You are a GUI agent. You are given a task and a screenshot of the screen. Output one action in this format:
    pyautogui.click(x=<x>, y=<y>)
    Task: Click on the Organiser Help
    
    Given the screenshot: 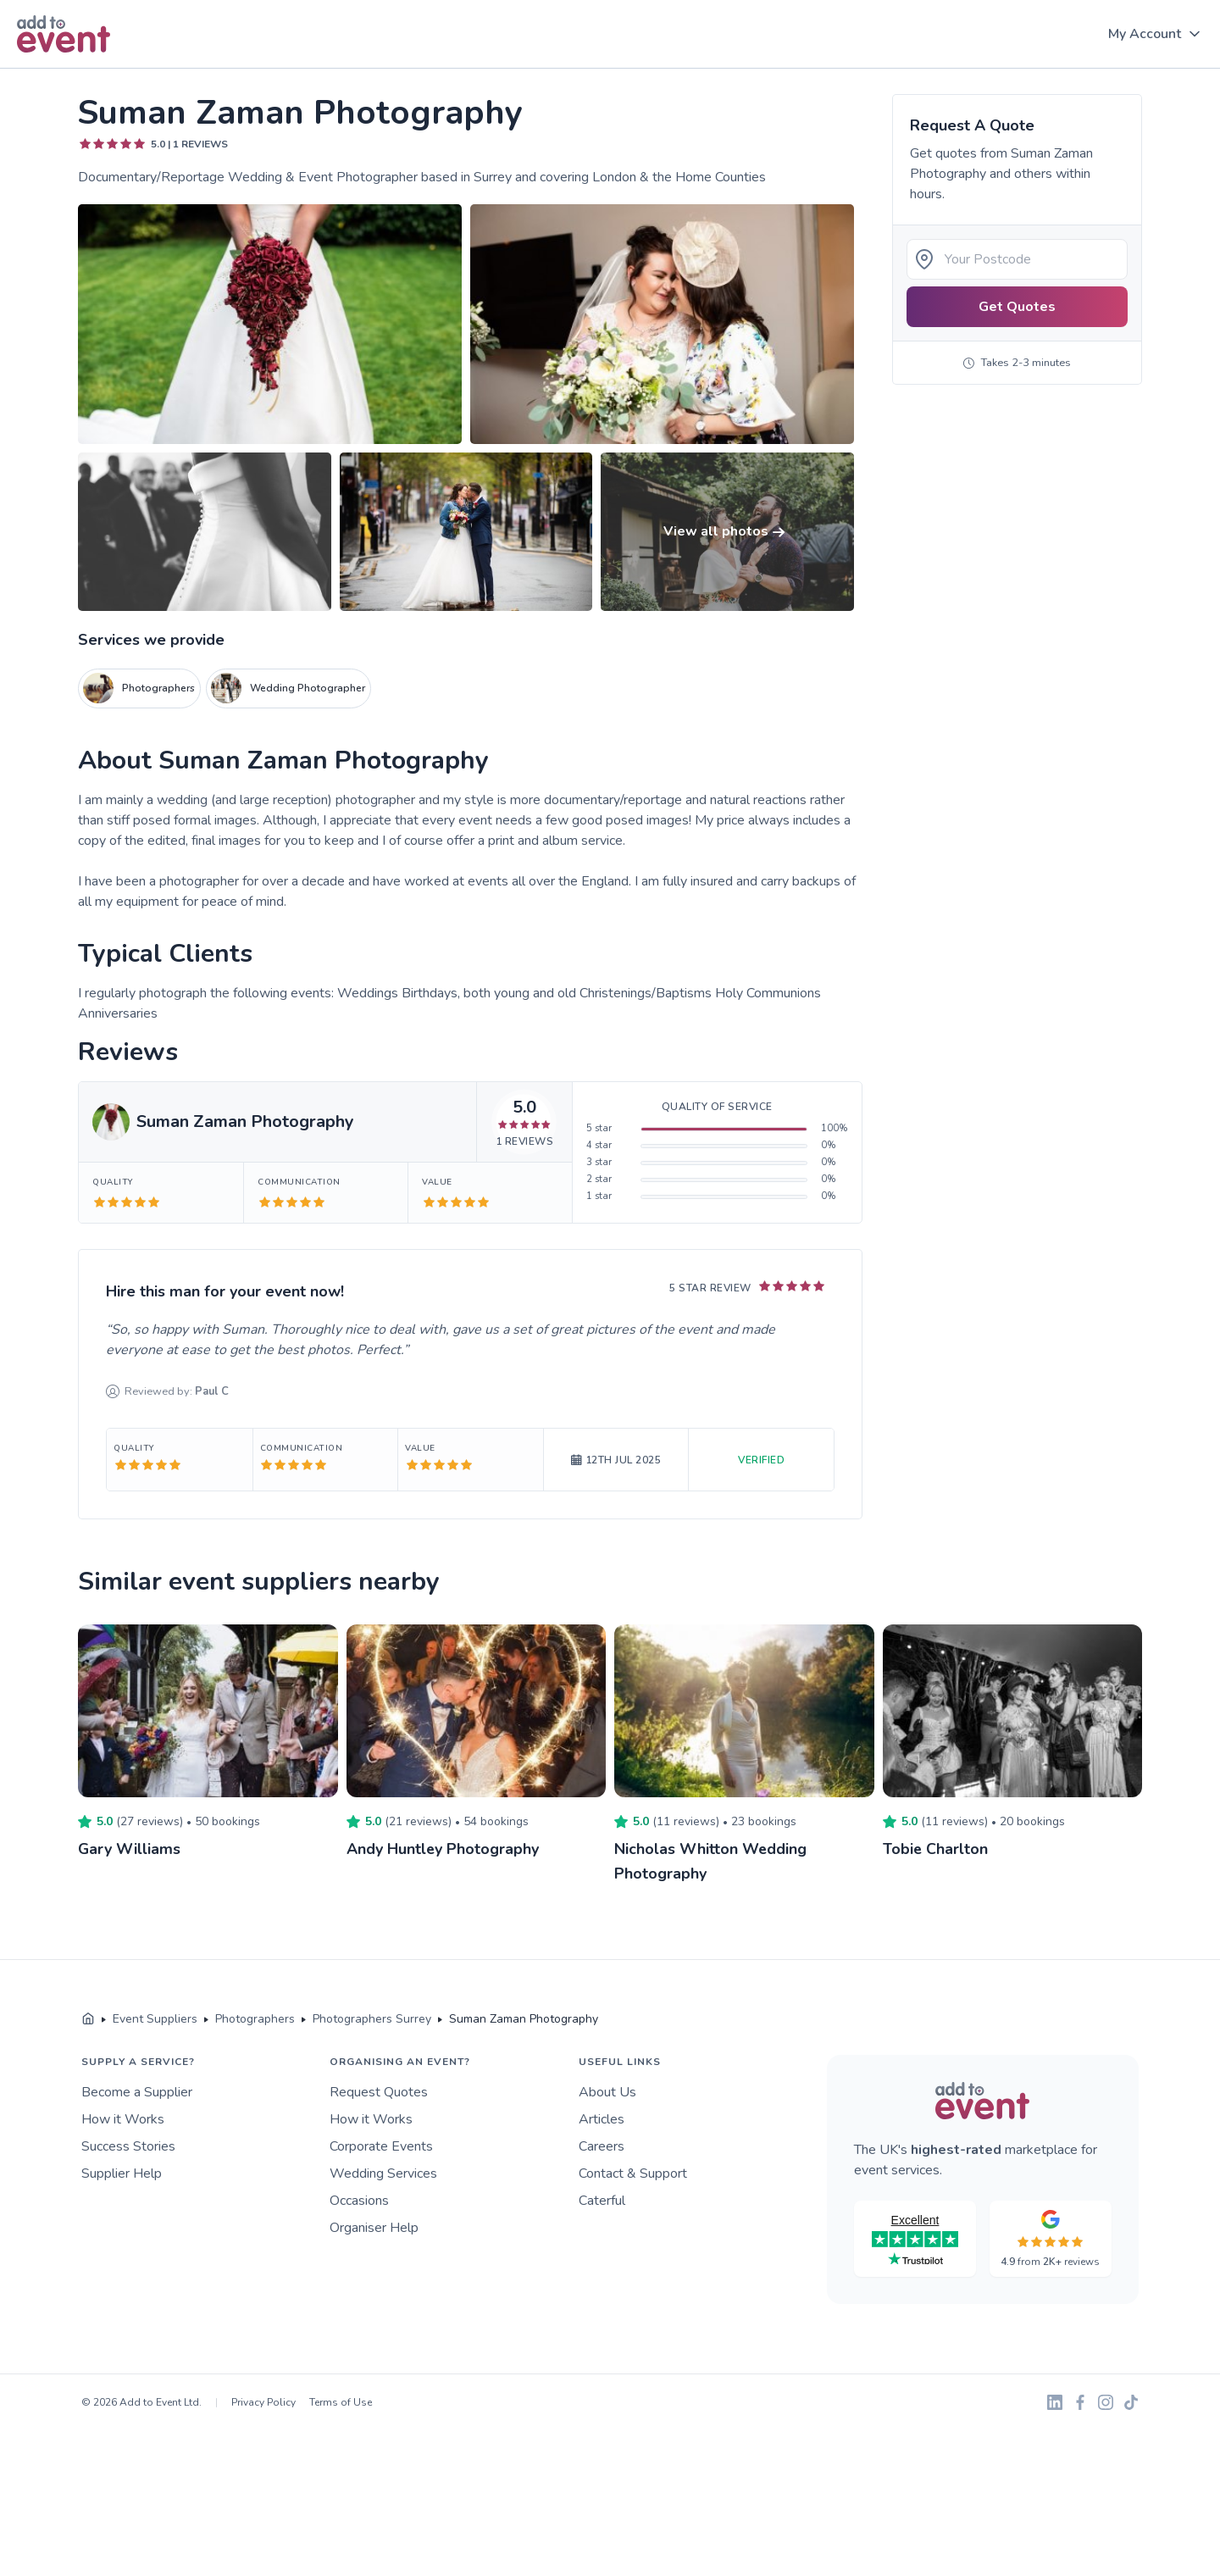 What is the action you would take?
    pyautogui.click(x=374, y=2226)
    